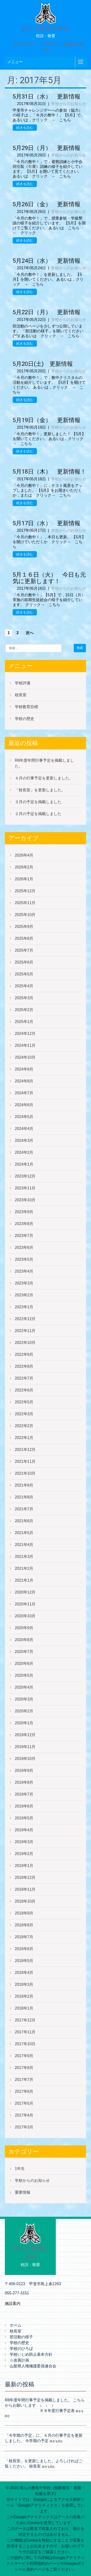  I want to click on 2021年3月, so click(24, 1556).